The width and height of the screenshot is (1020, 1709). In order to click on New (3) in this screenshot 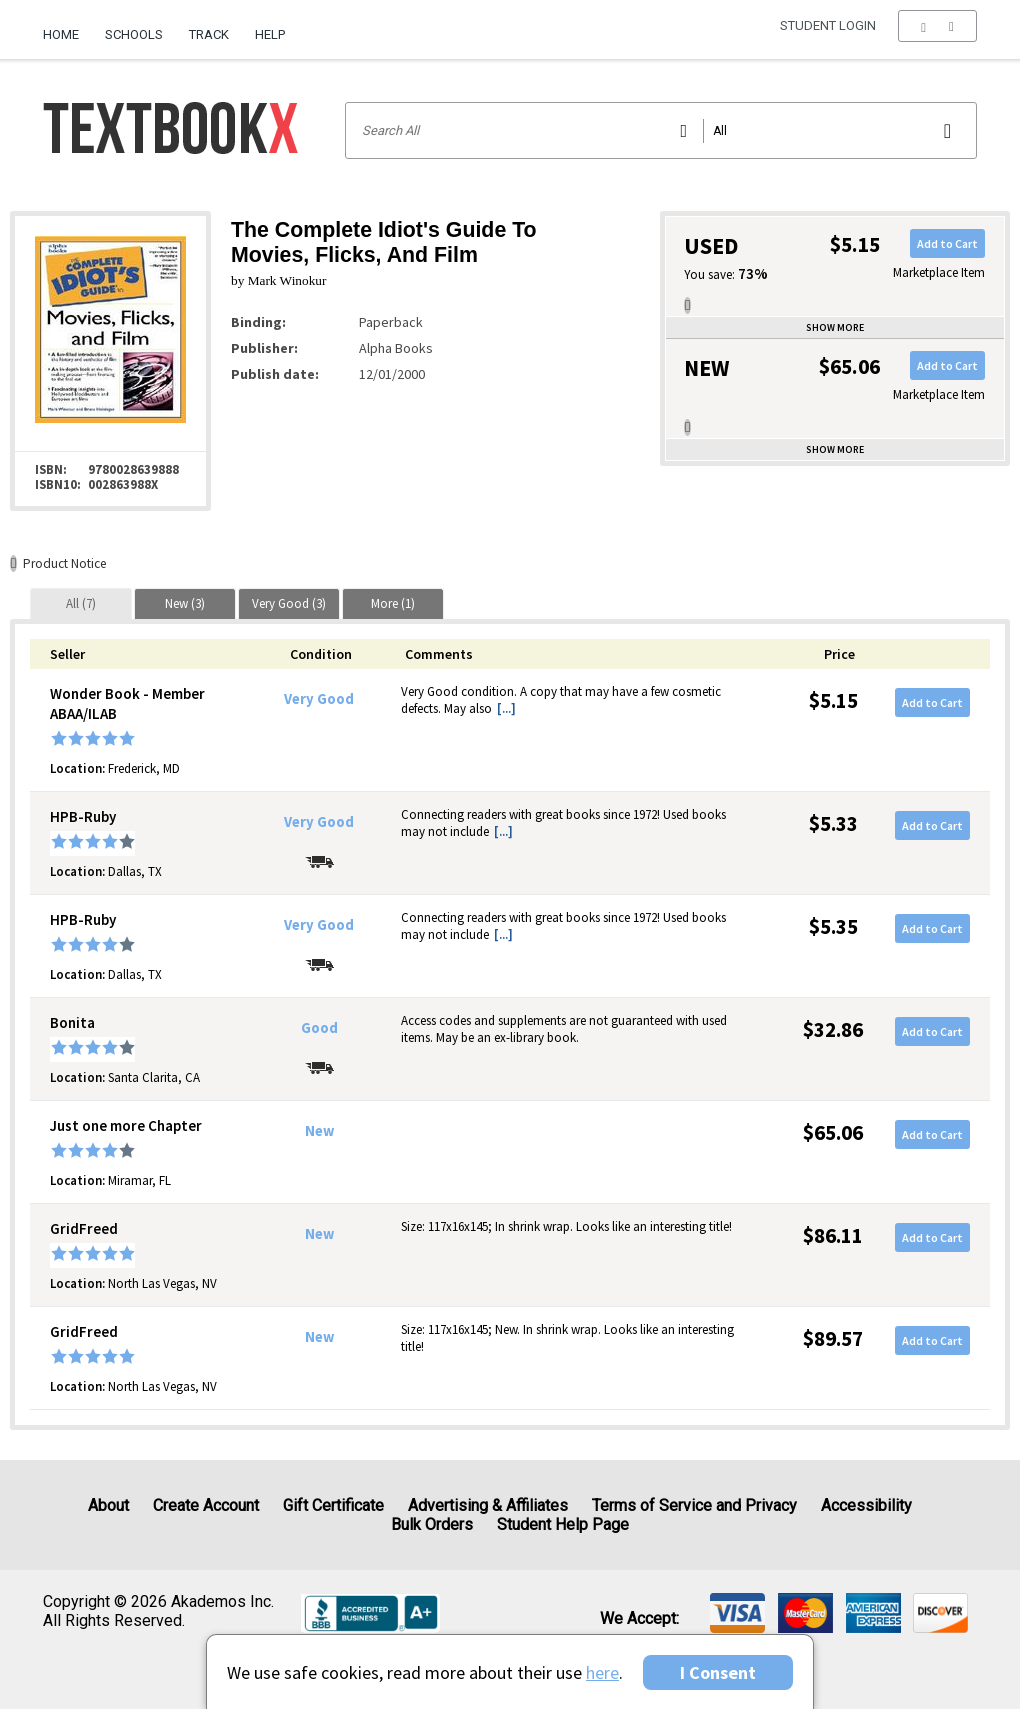, I will do `click(185, 603)`.